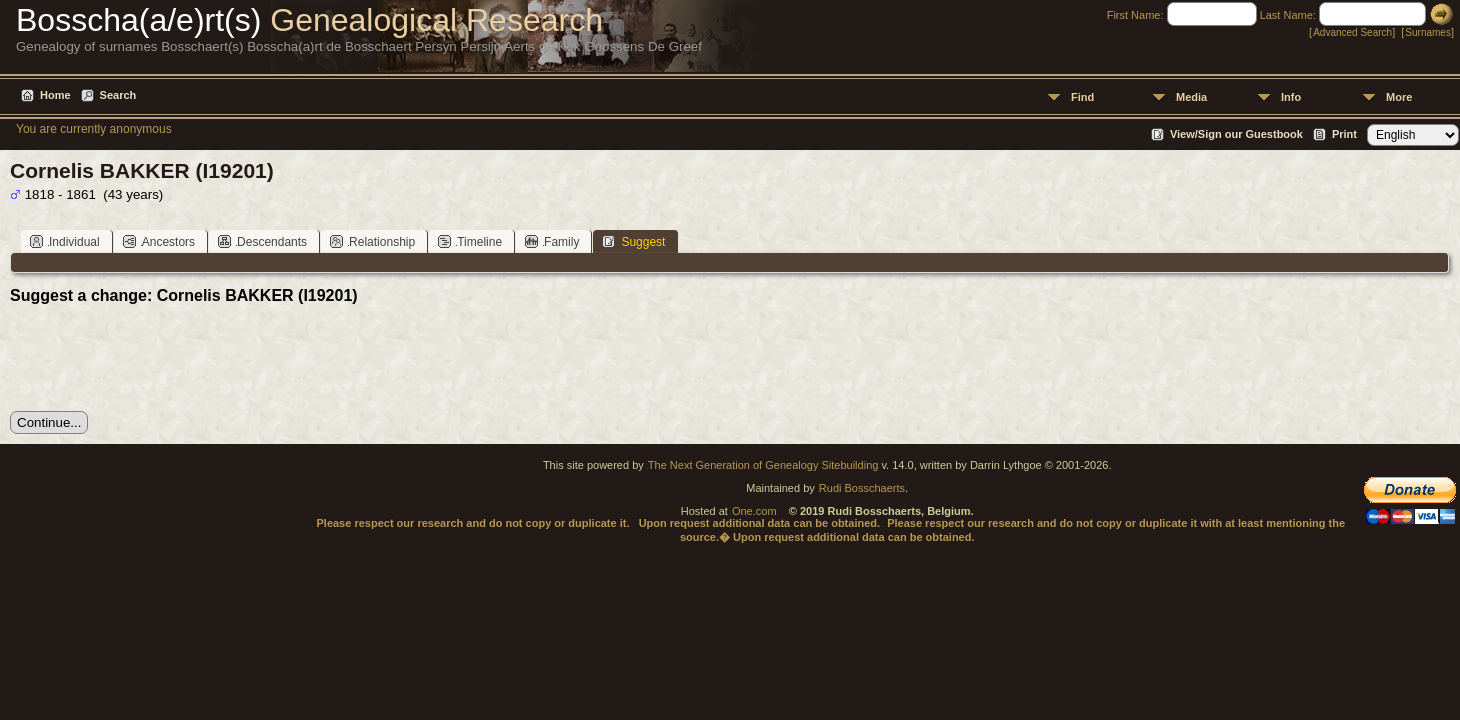  I want to click on Search, so click(118, 95).